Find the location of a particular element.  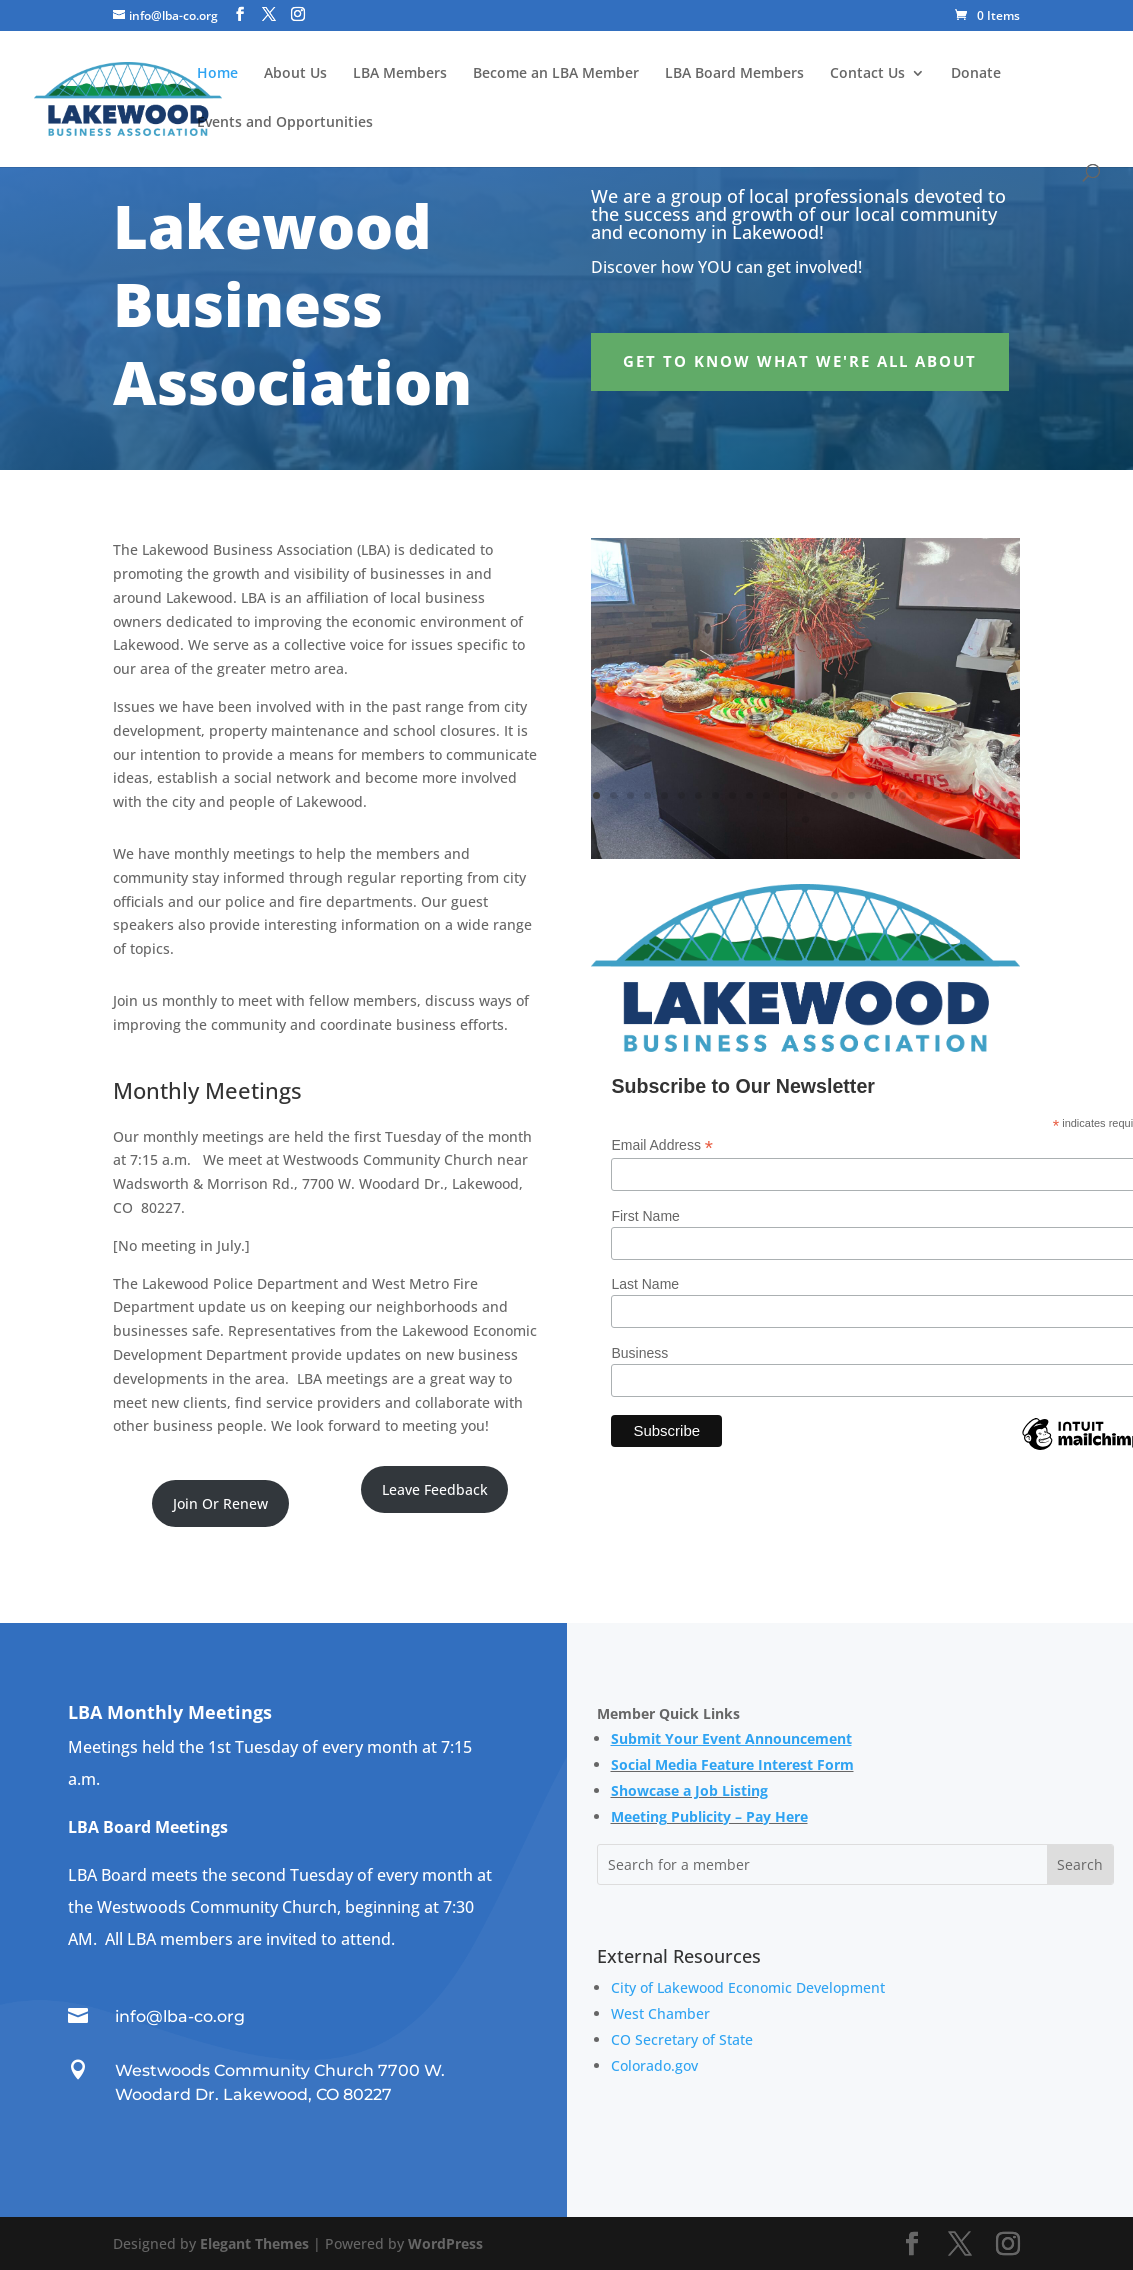

Join Or Renew is located at coordinates (220, 1503).